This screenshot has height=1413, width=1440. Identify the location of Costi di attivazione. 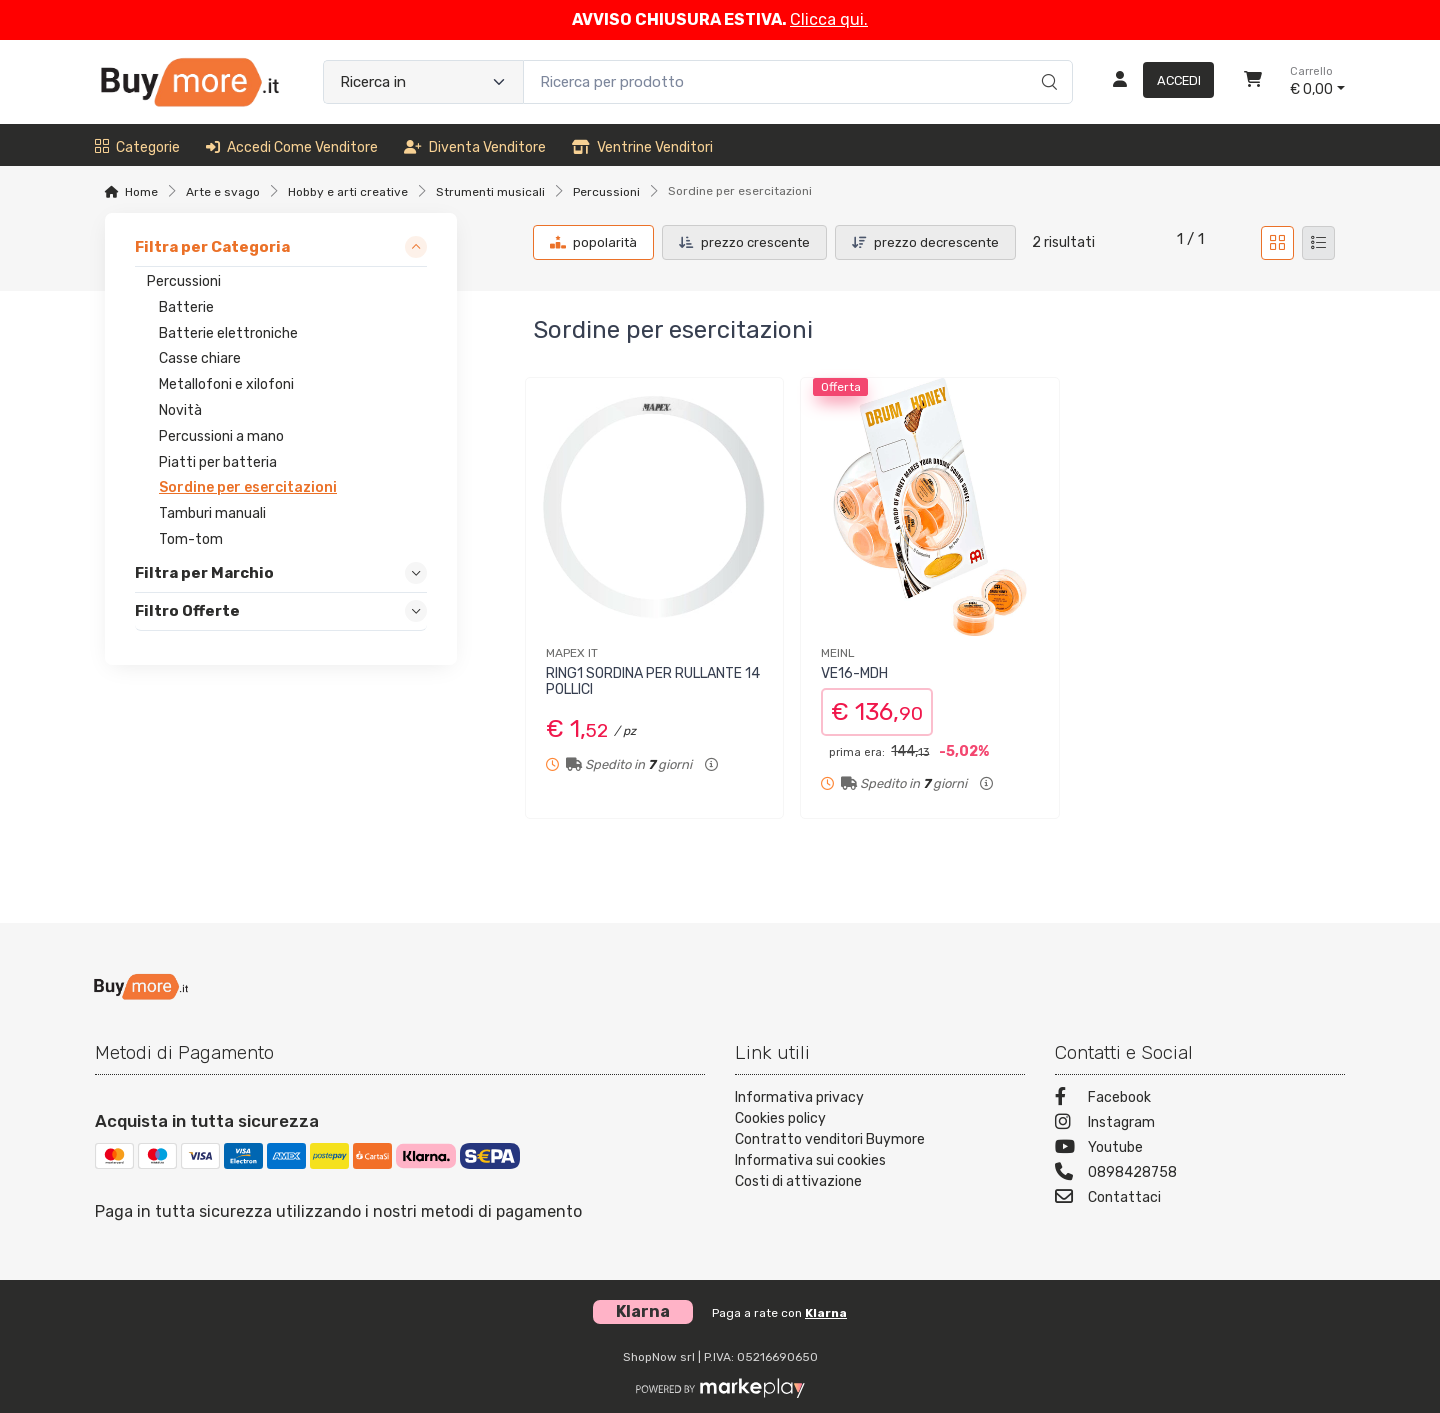
(798, 1181).